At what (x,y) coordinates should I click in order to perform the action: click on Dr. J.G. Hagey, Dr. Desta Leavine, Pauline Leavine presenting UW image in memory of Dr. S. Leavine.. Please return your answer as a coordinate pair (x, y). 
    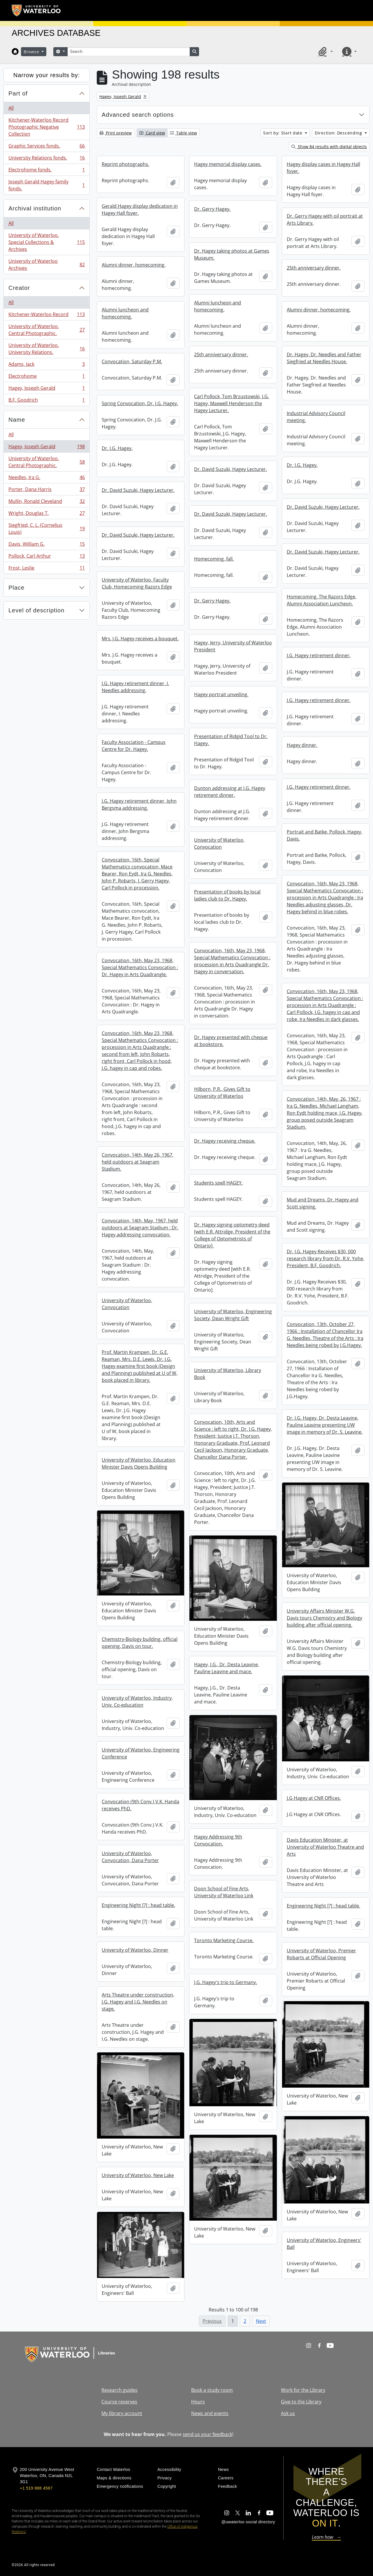
    Looking at the image, I should click on (325, 1425).